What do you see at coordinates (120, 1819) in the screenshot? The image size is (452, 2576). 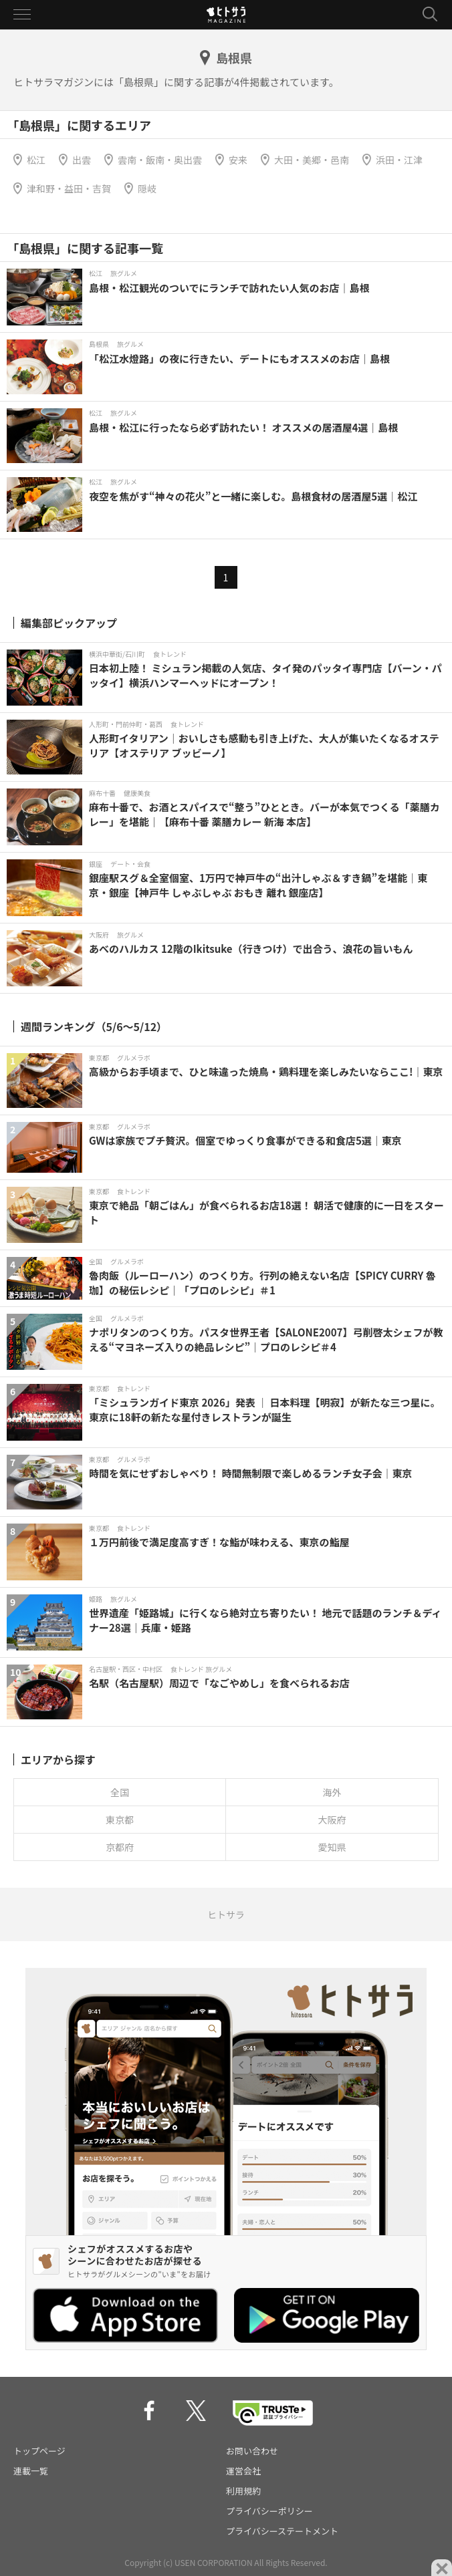 I see `東京都` at bounding box center [120, 1819].